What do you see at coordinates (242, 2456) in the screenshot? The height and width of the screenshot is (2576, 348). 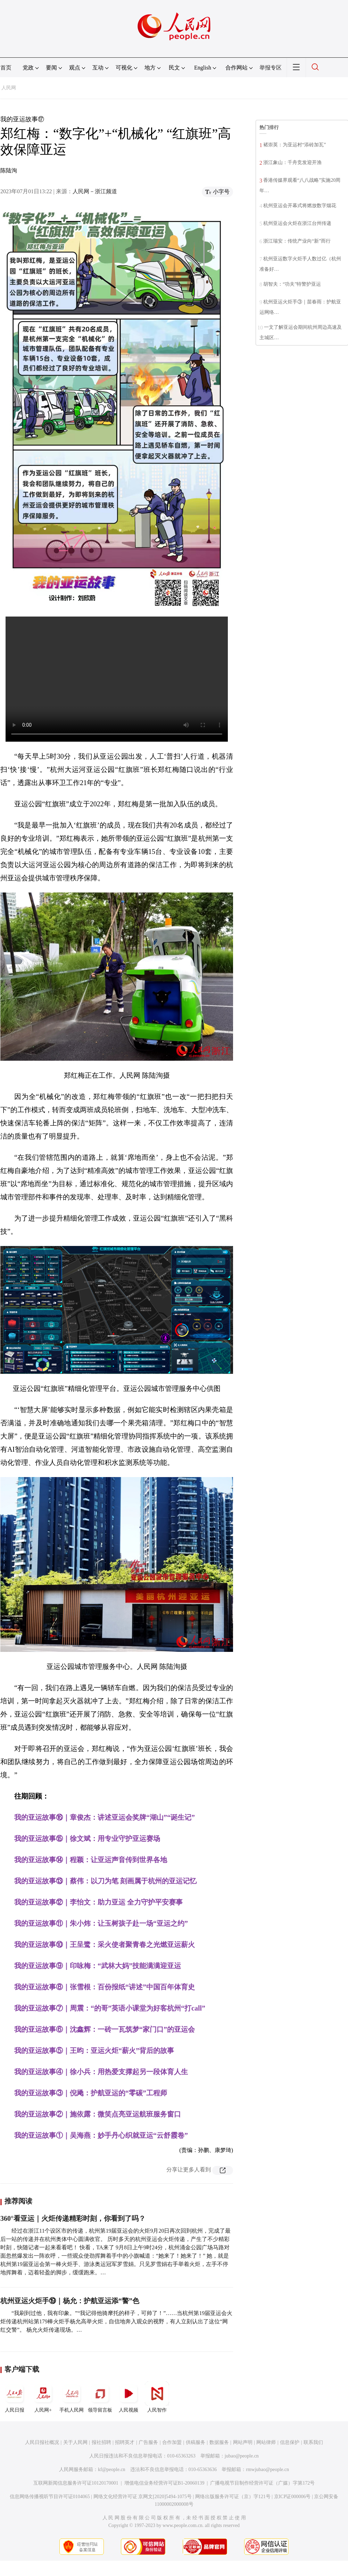 I see `jubao@people.cn` at bounding box center [242, 2456].